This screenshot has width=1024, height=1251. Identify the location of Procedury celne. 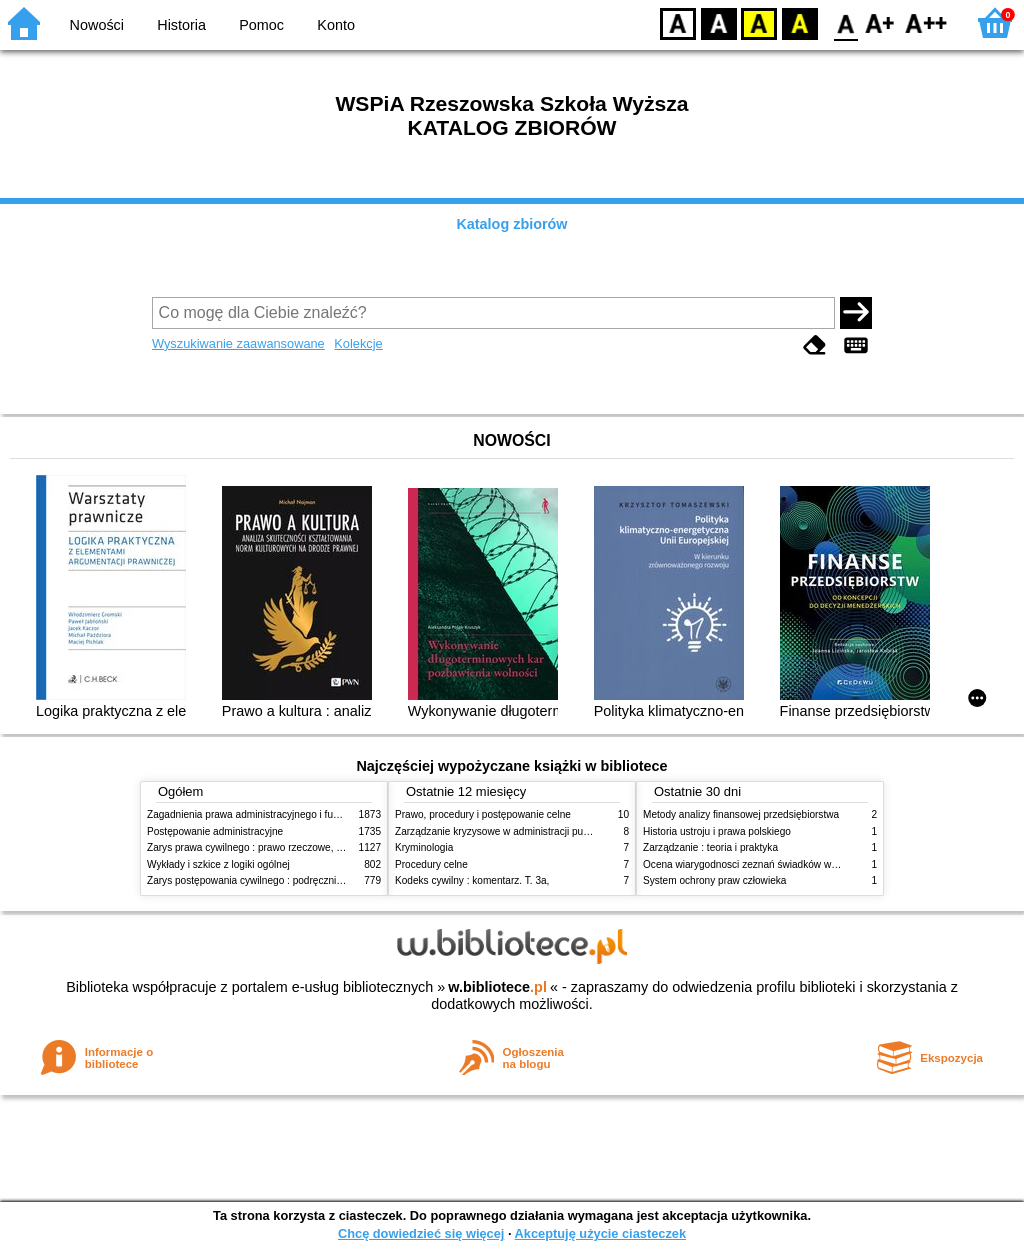
(431, 864).